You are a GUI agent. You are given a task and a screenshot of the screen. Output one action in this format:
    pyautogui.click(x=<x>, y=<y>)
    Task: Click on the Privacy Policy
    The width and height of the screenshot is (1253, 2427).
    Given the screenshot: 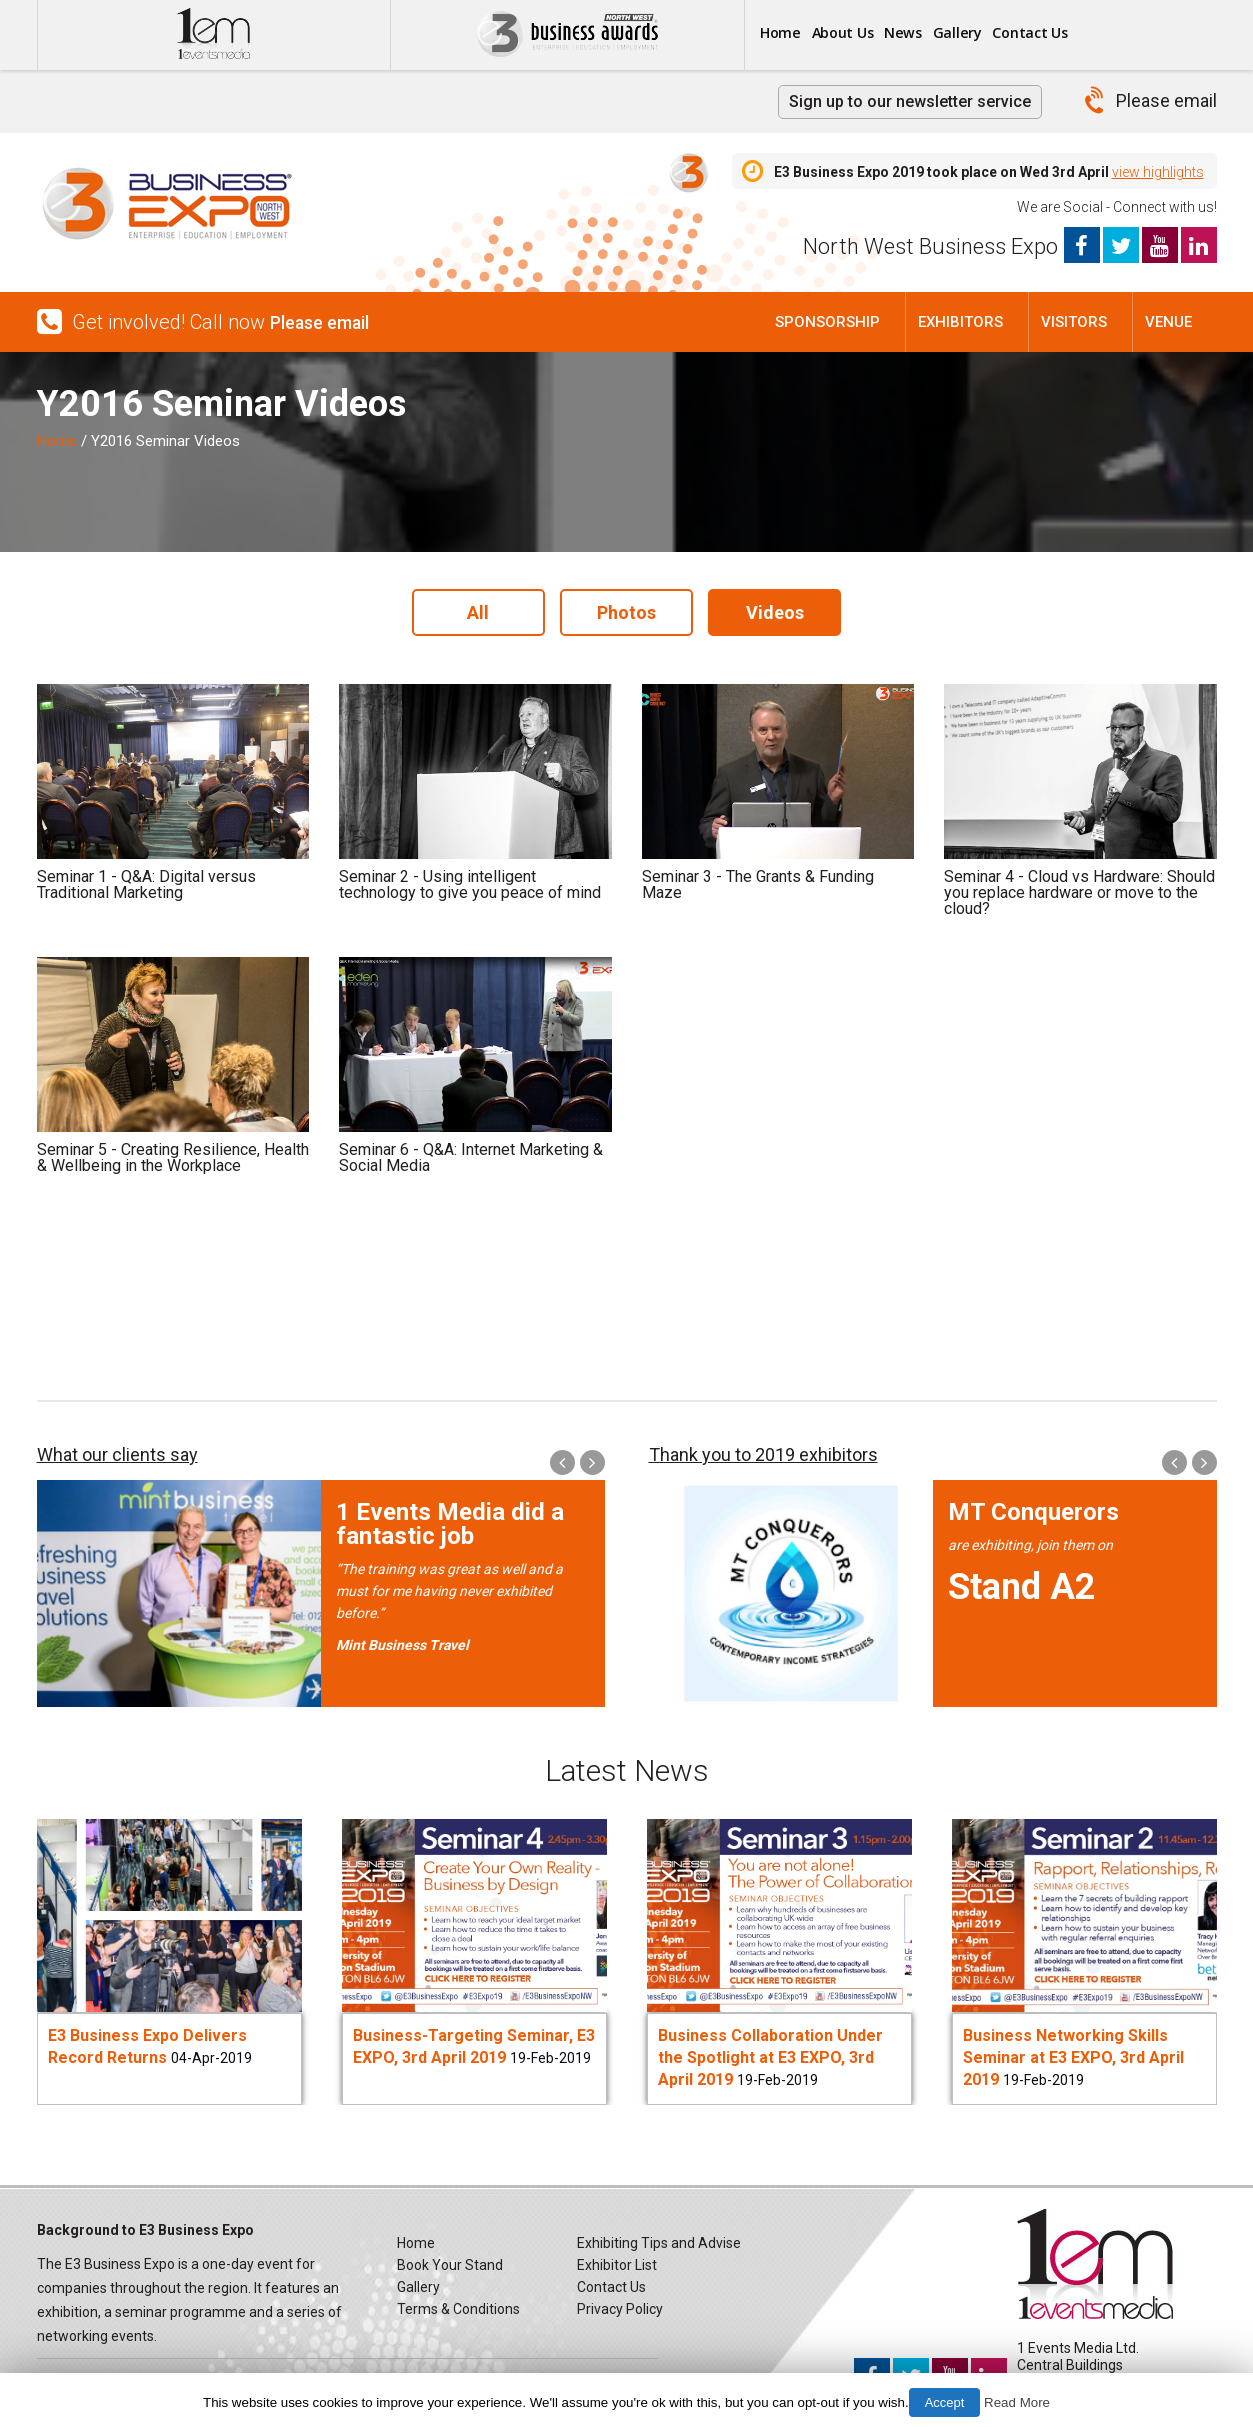 What is the action you would take?
    pyautogui.click(x=620, y=2303)
    